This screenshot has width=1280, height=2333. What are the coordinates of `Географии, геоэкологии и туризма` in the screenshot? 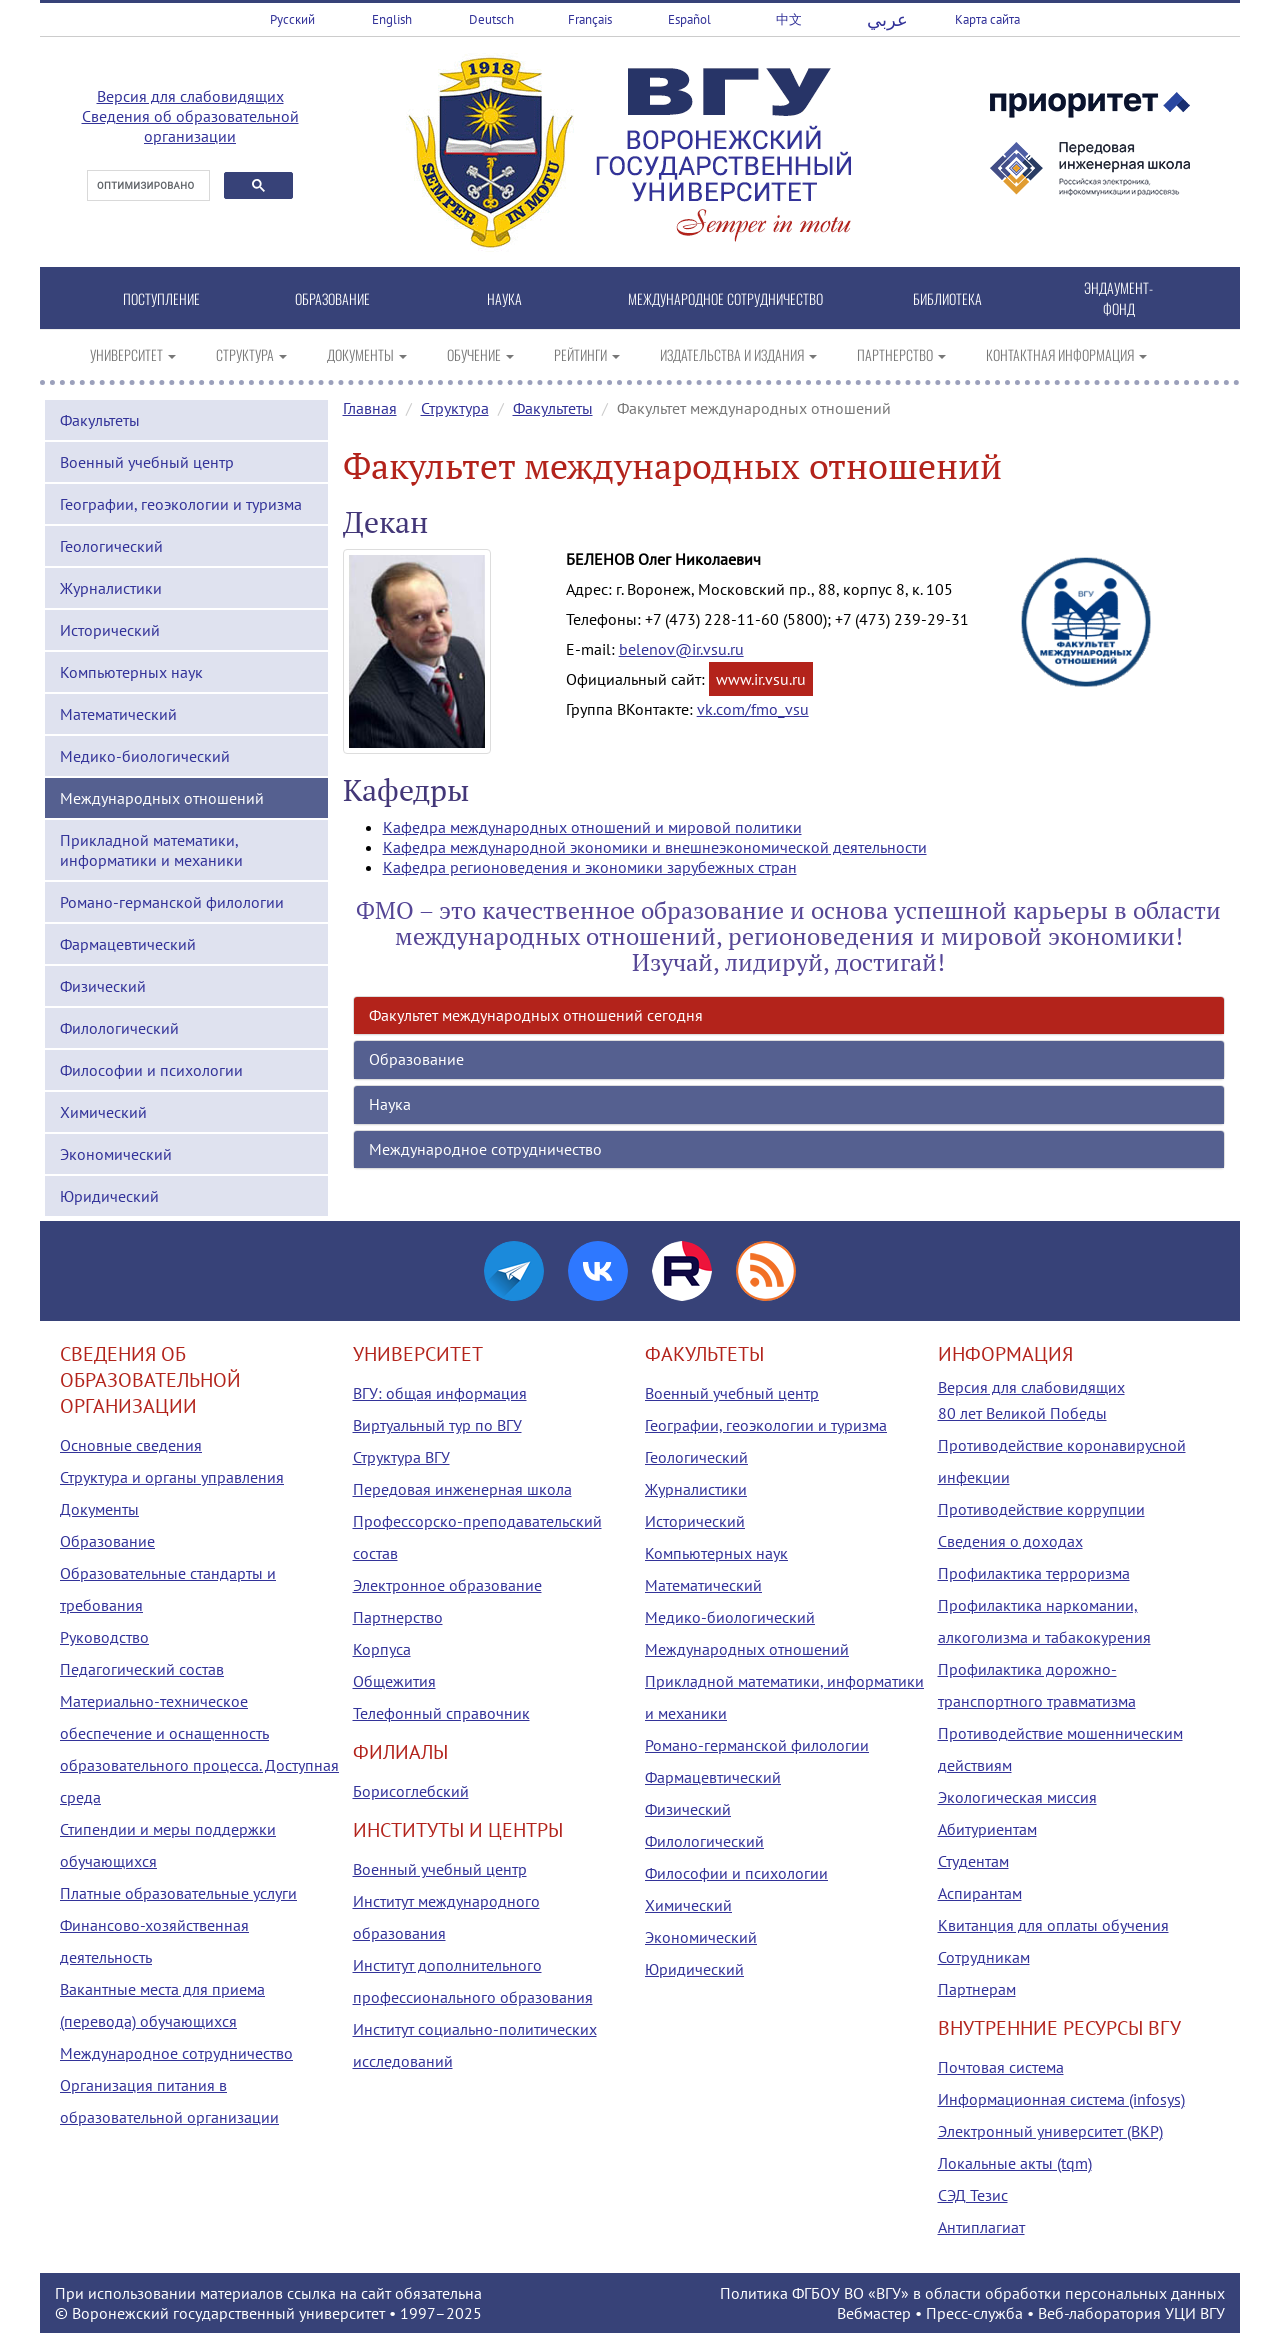 It's located at (181, 504).